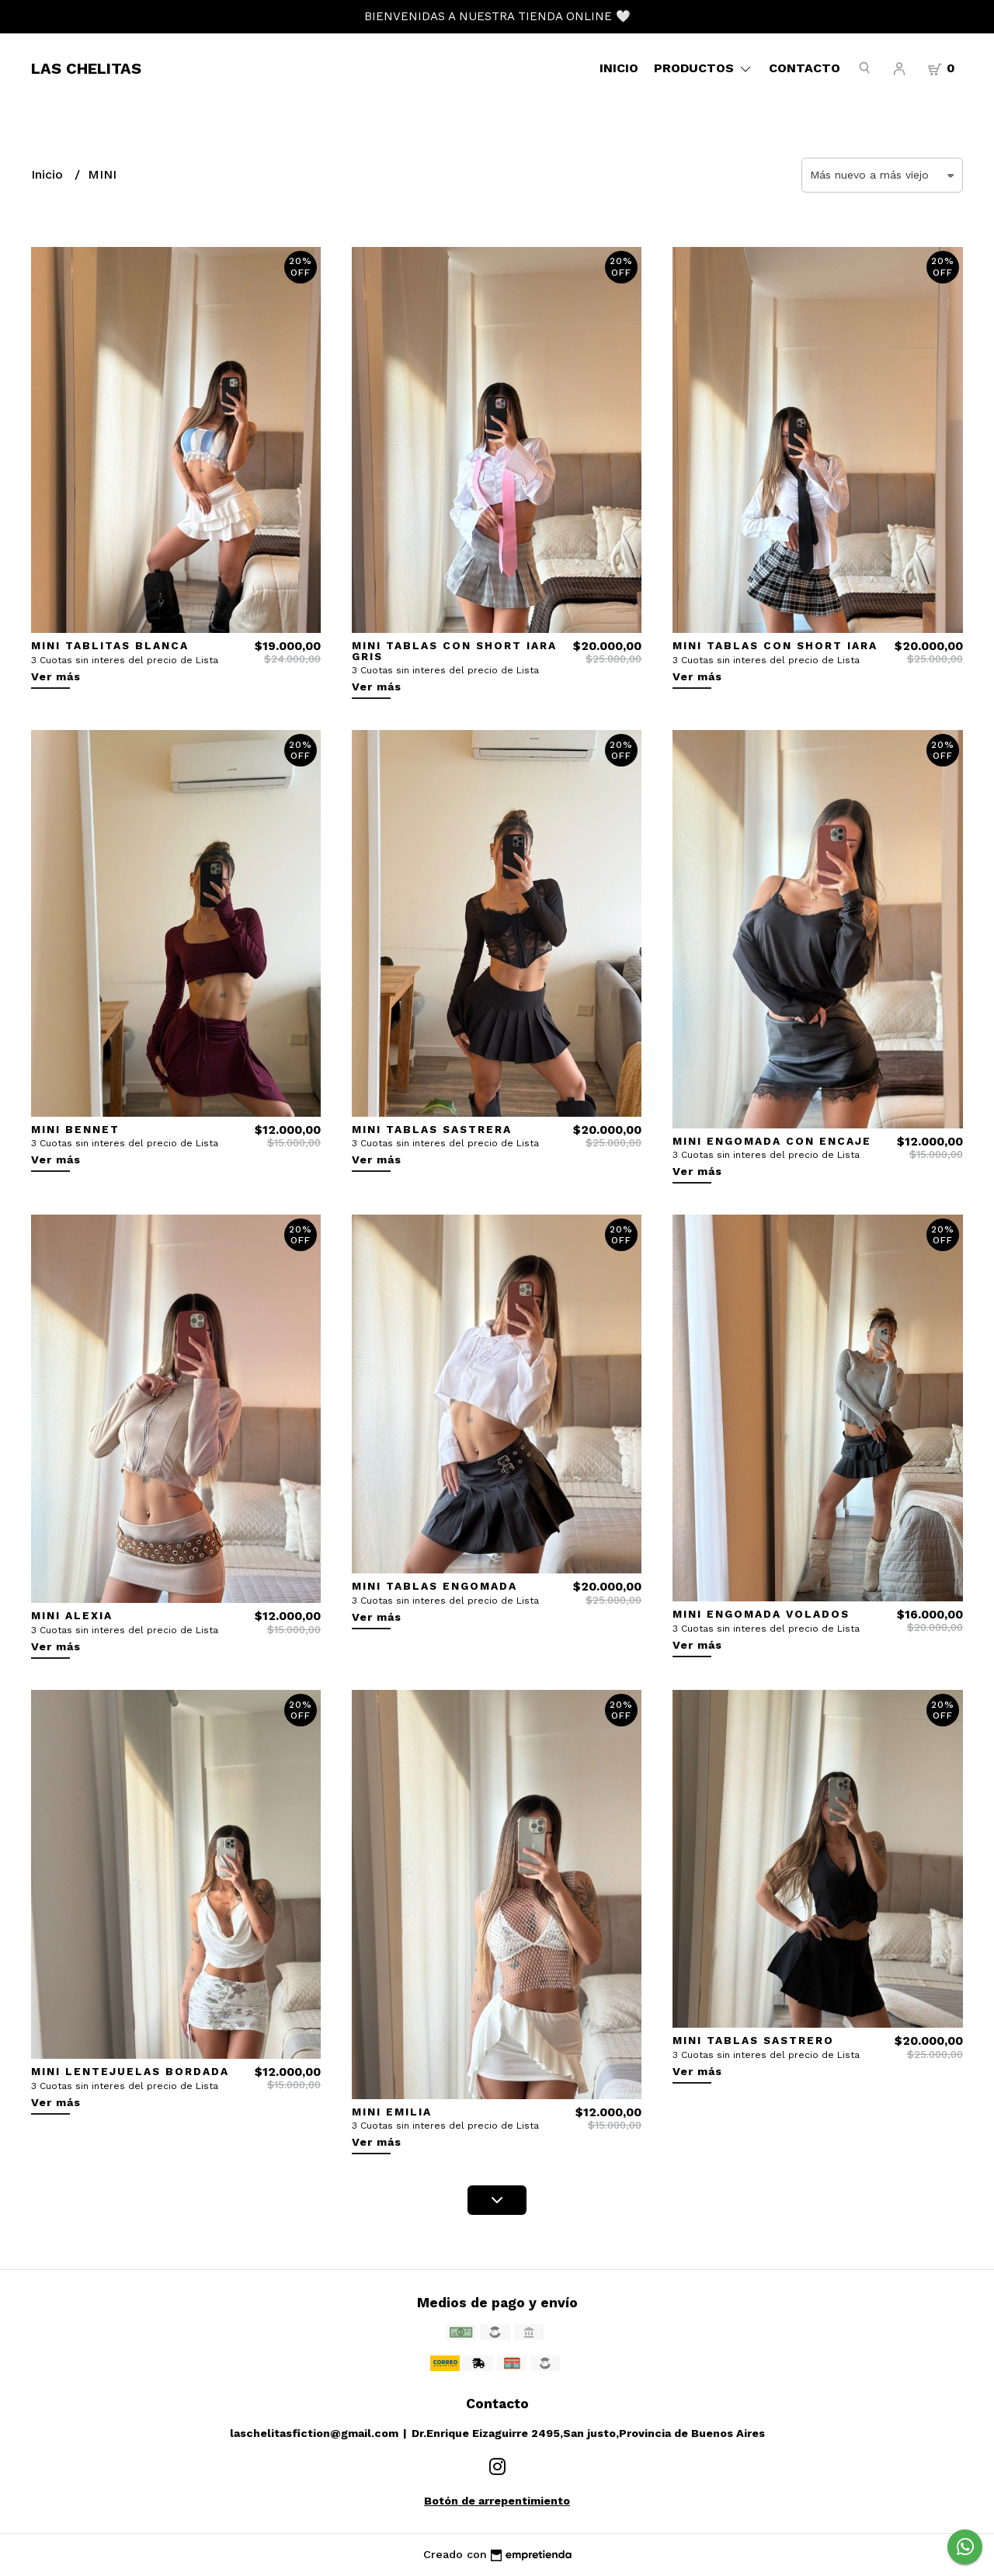 This screenshot has width=994, height=2576. Describe the element at coordinates (753, 2040) in the screenshot. I see `MINI TABLAS SASTRERO` at that location.